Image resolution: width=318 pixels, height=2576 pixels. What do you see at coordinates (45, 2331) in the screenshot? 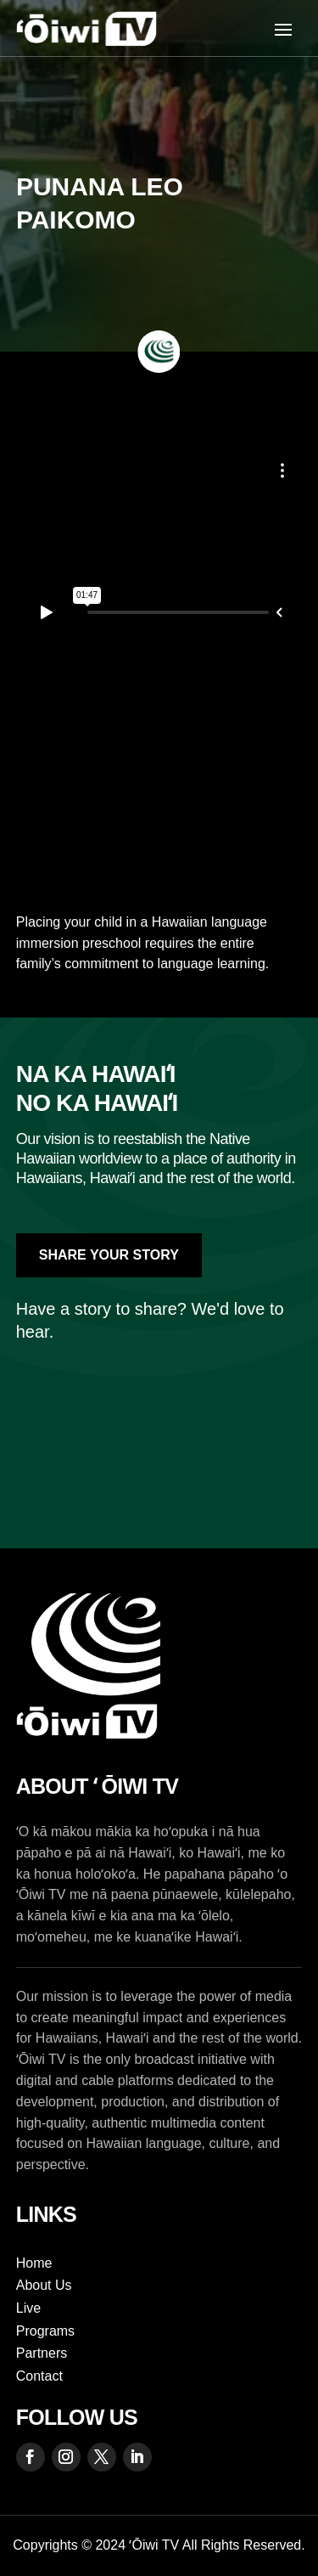
I see `Programs` at bounding box center [45, 2331].